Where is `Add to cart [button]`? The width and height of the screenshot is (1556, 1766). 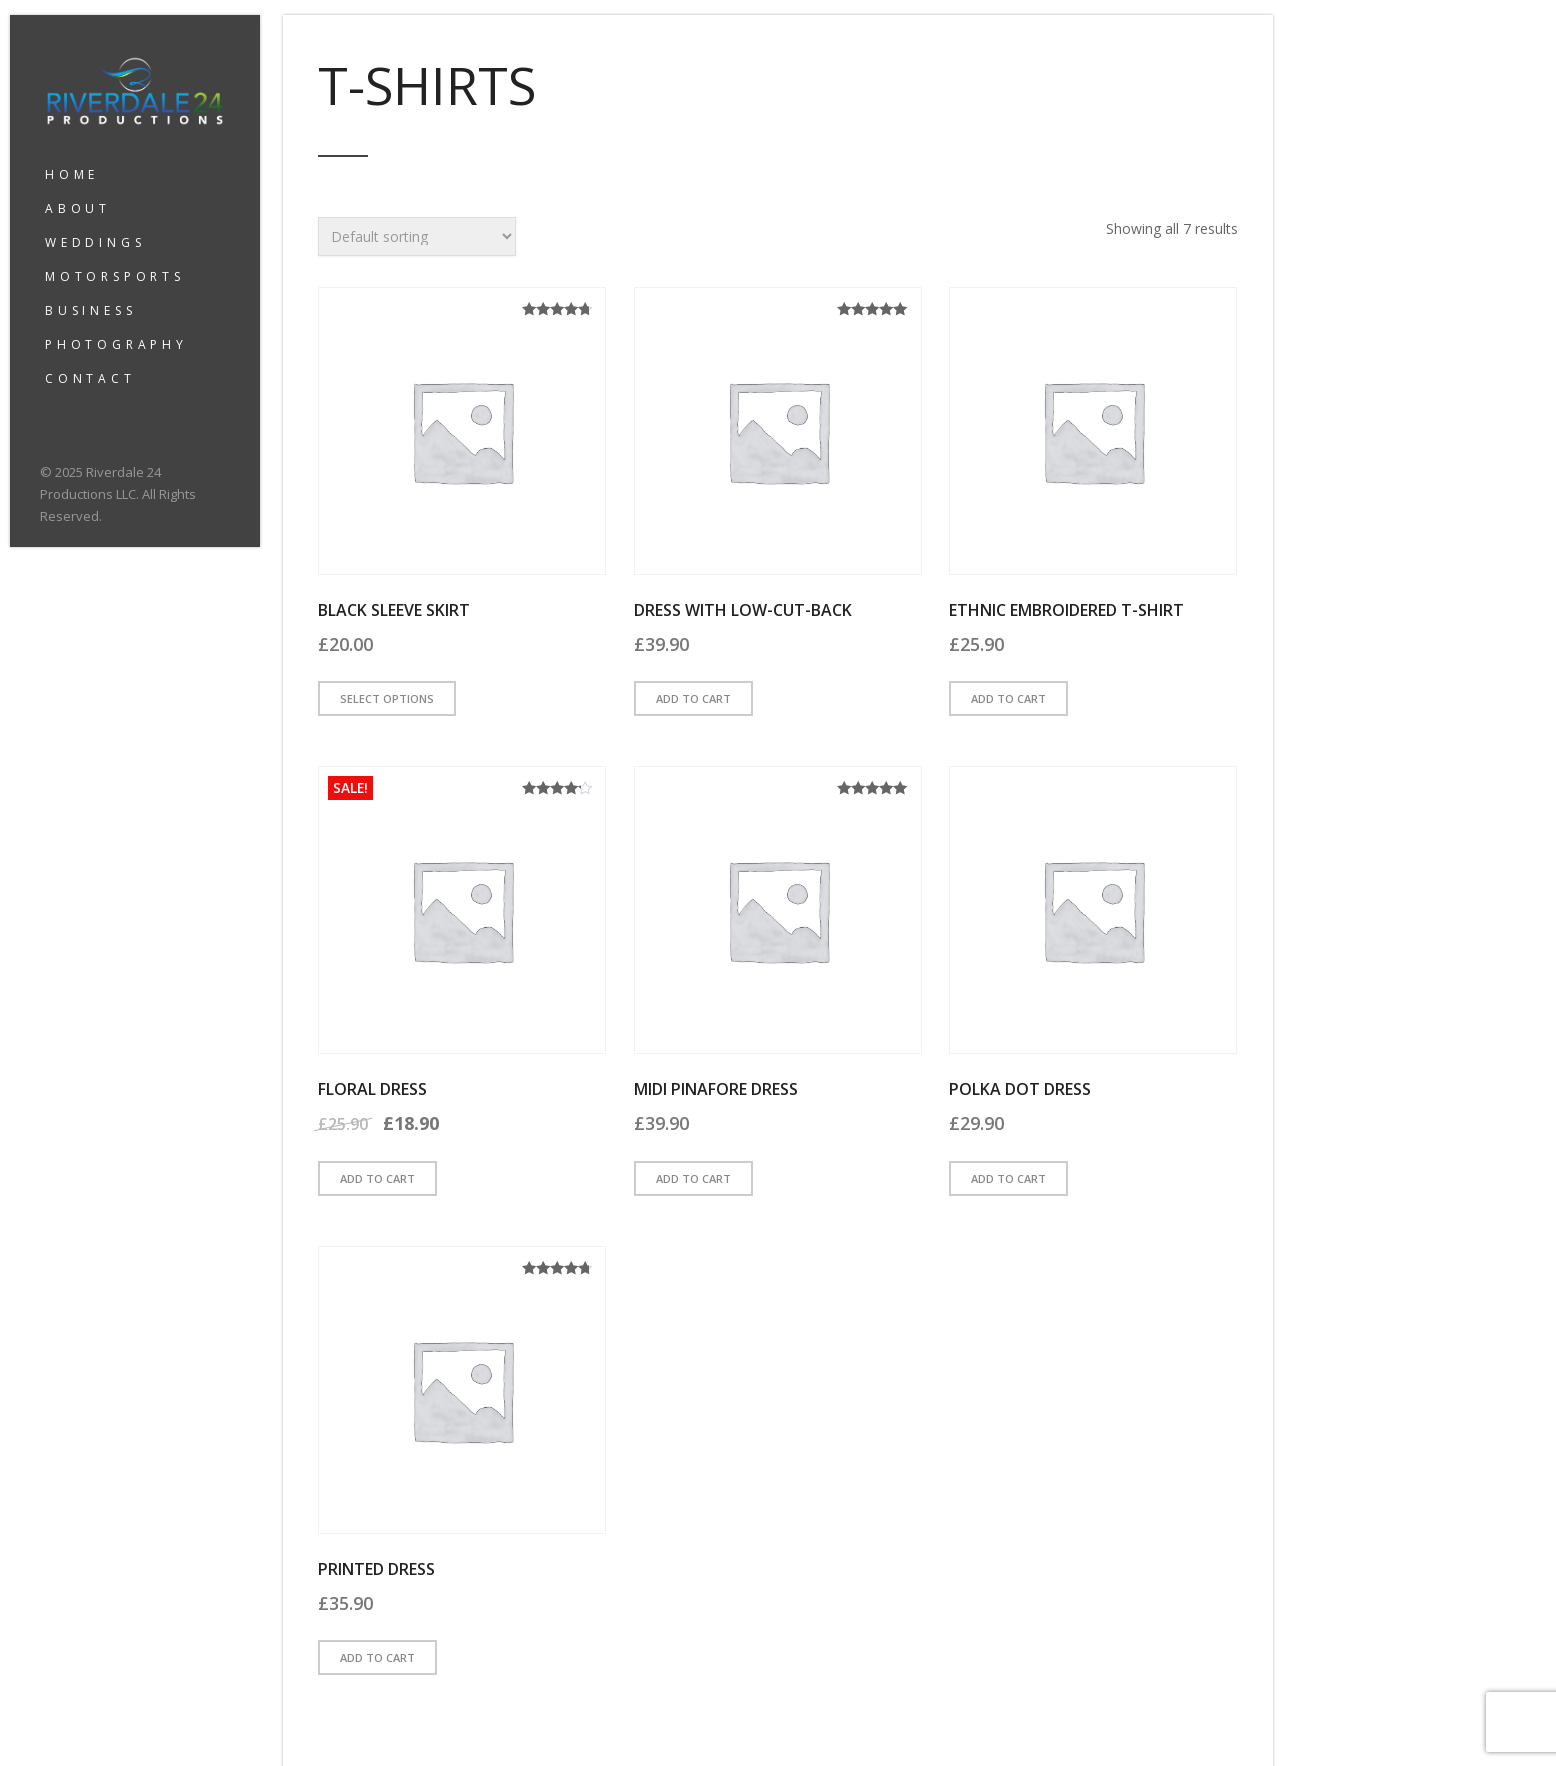 Add to cart [button] is located at coordinates (693, 698).